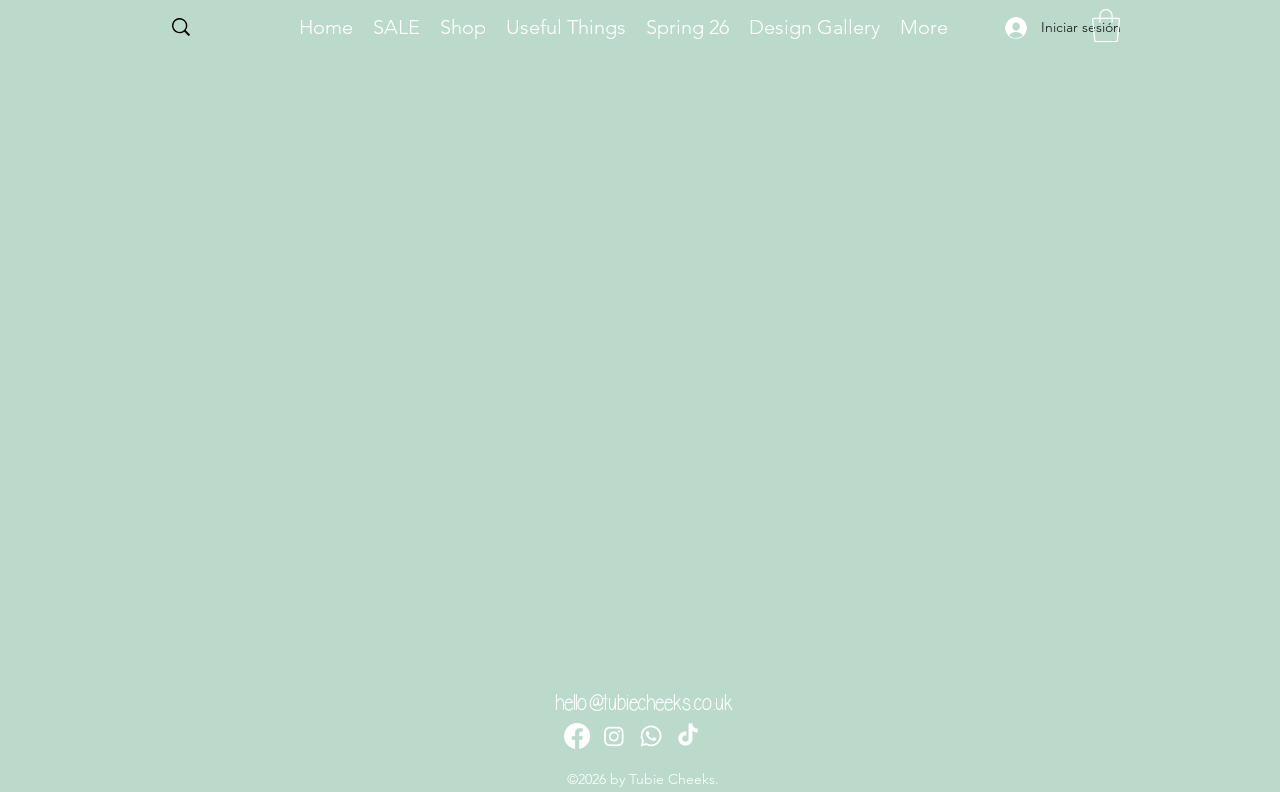 Image resolution: width=1280 pixels, height=792 pixels. Describe the element at coordinates (1106, 25) in the screenshot. I see `[button]` at that location.